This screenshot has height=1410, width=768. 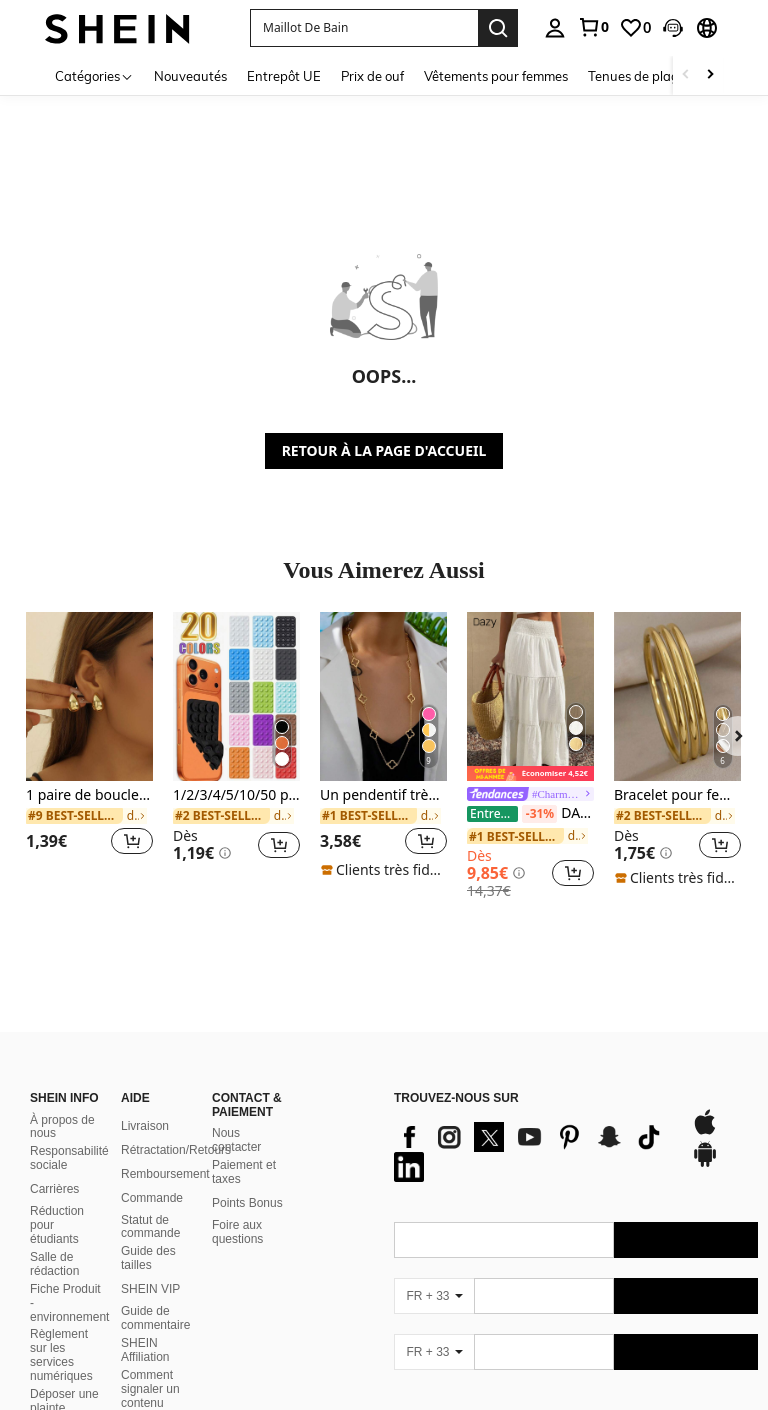 What do you see at coordinates (496, 76) in the screenshot?
I see `Vêtements pour femmes [menuitem]` at bounding box center [496, 76].